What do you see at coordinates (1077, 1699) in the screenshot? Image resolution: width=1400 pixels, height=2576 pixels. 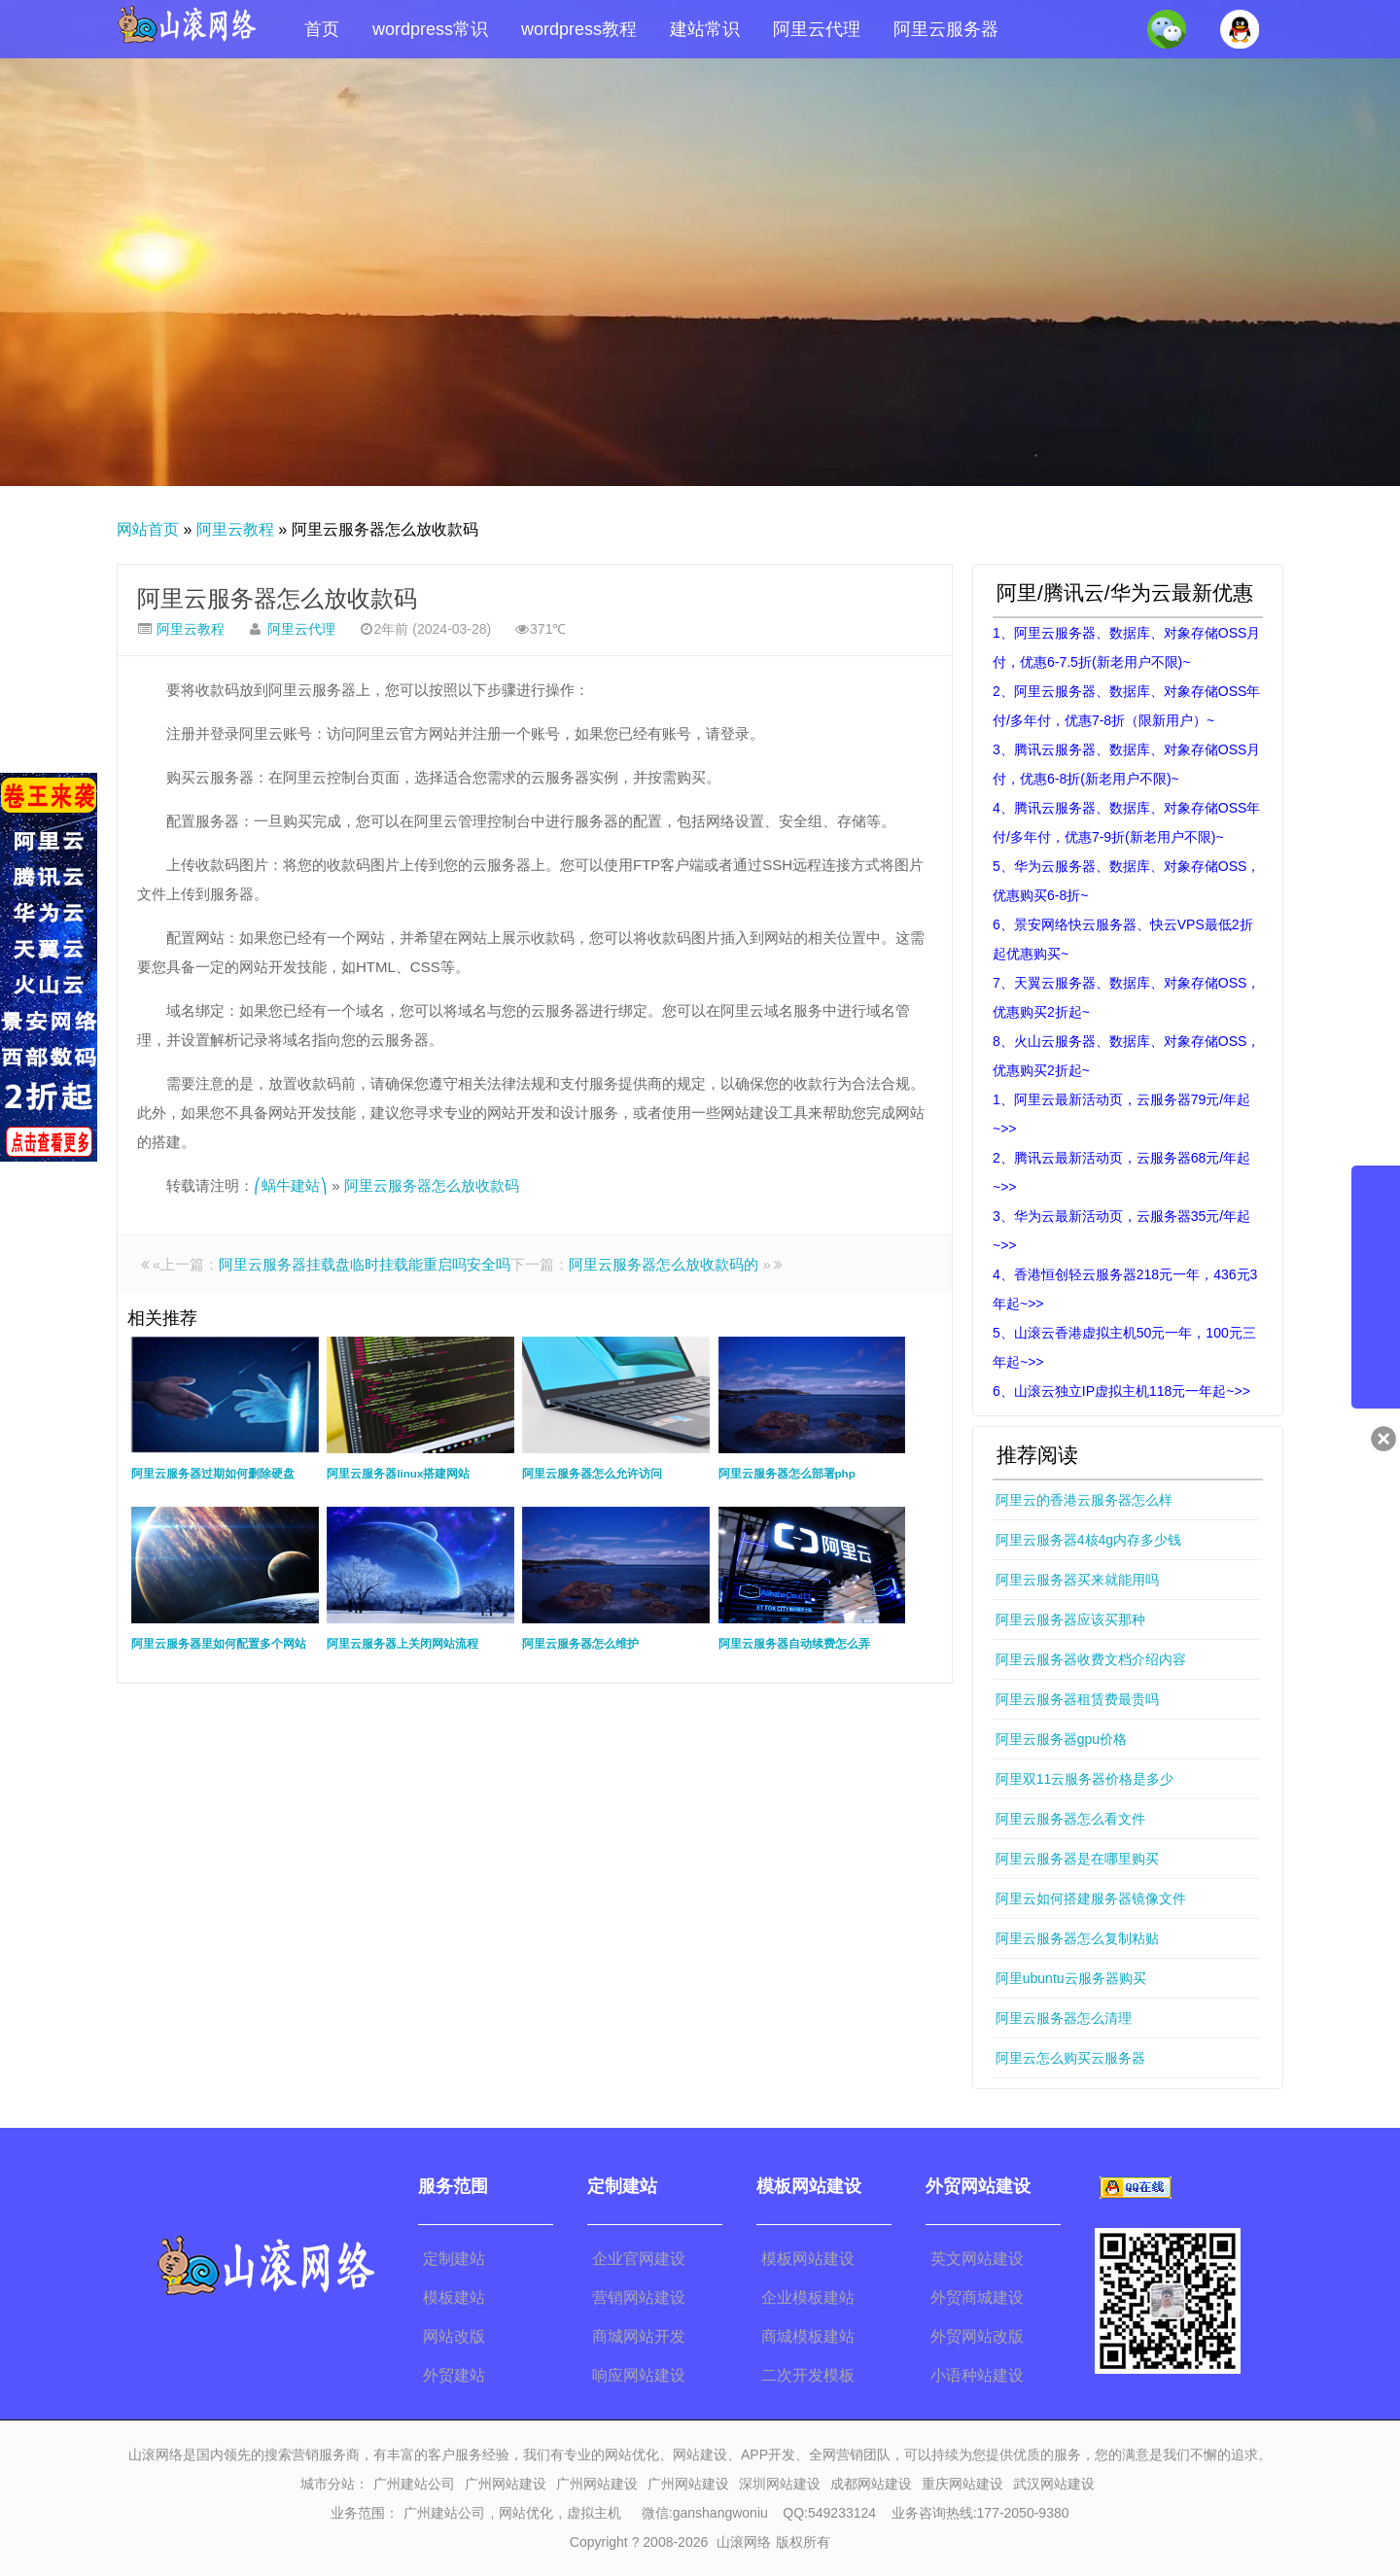 I see `阿里云服务器租赁费最贵吗` at bounding box center [1077, 1699].